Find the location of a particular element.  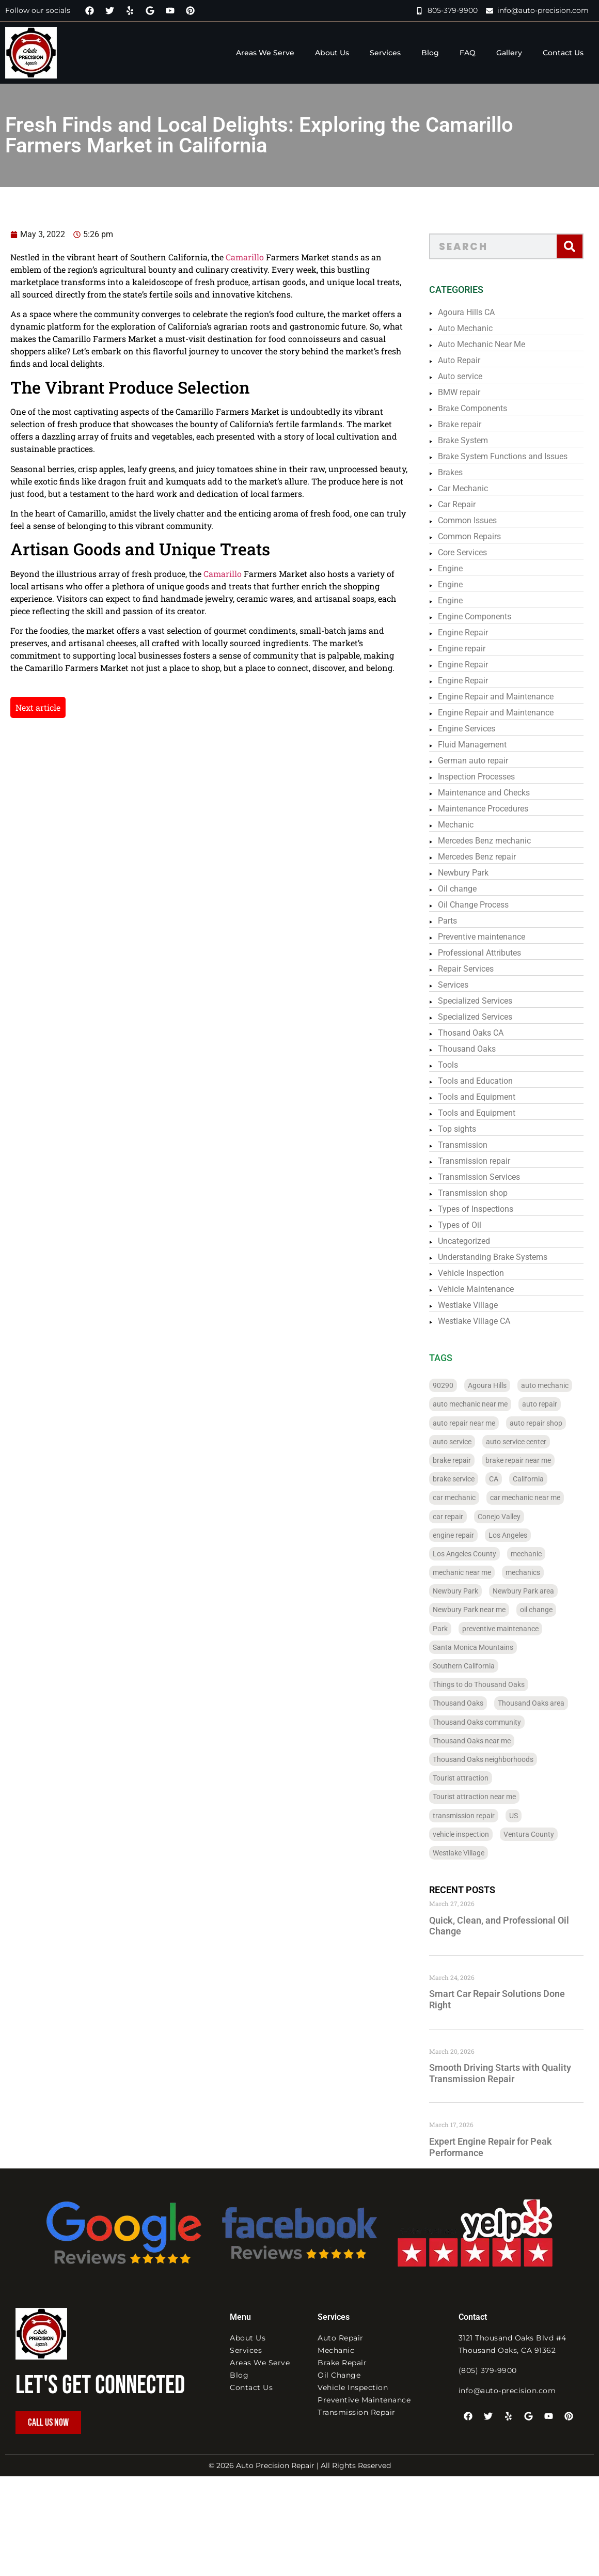

Thousand Oaks community [Thousand Oaks community (28 items)] is located at coordinates (491, 1722).